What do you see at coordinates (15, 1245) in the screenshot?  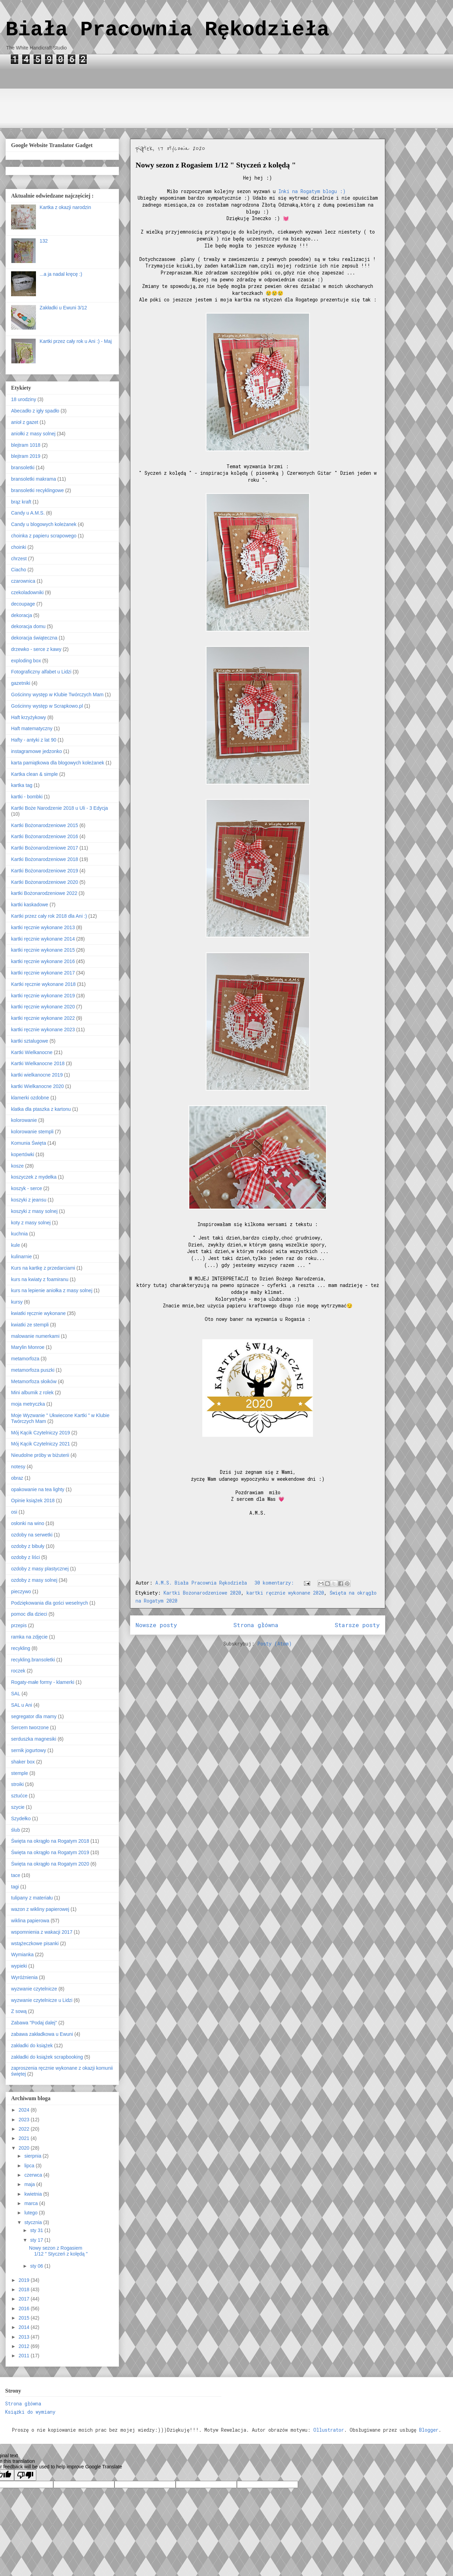 I see `kule` at bounding box center [15, 1245].